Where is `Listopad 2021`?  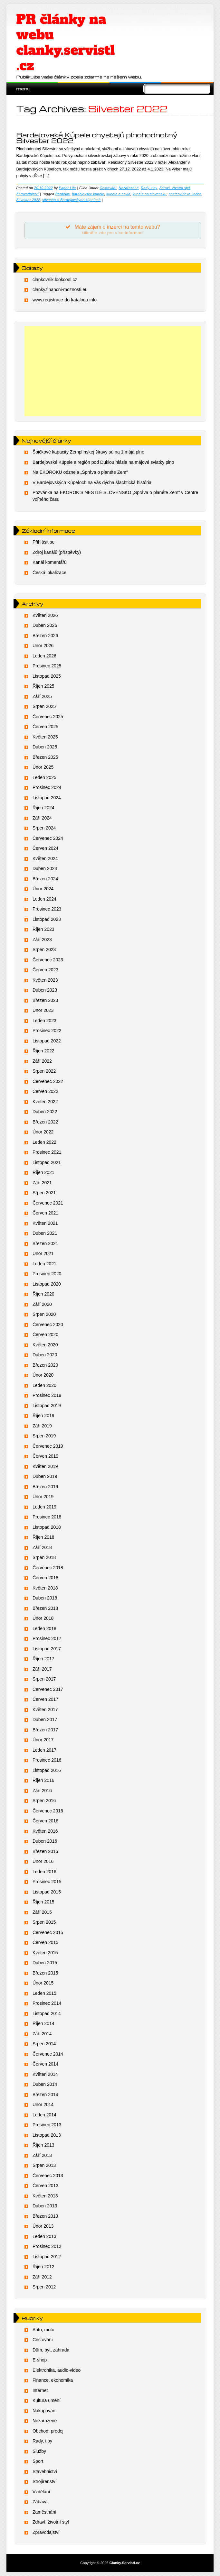 Listopad 2021 is located at coordinates (47, 1162).